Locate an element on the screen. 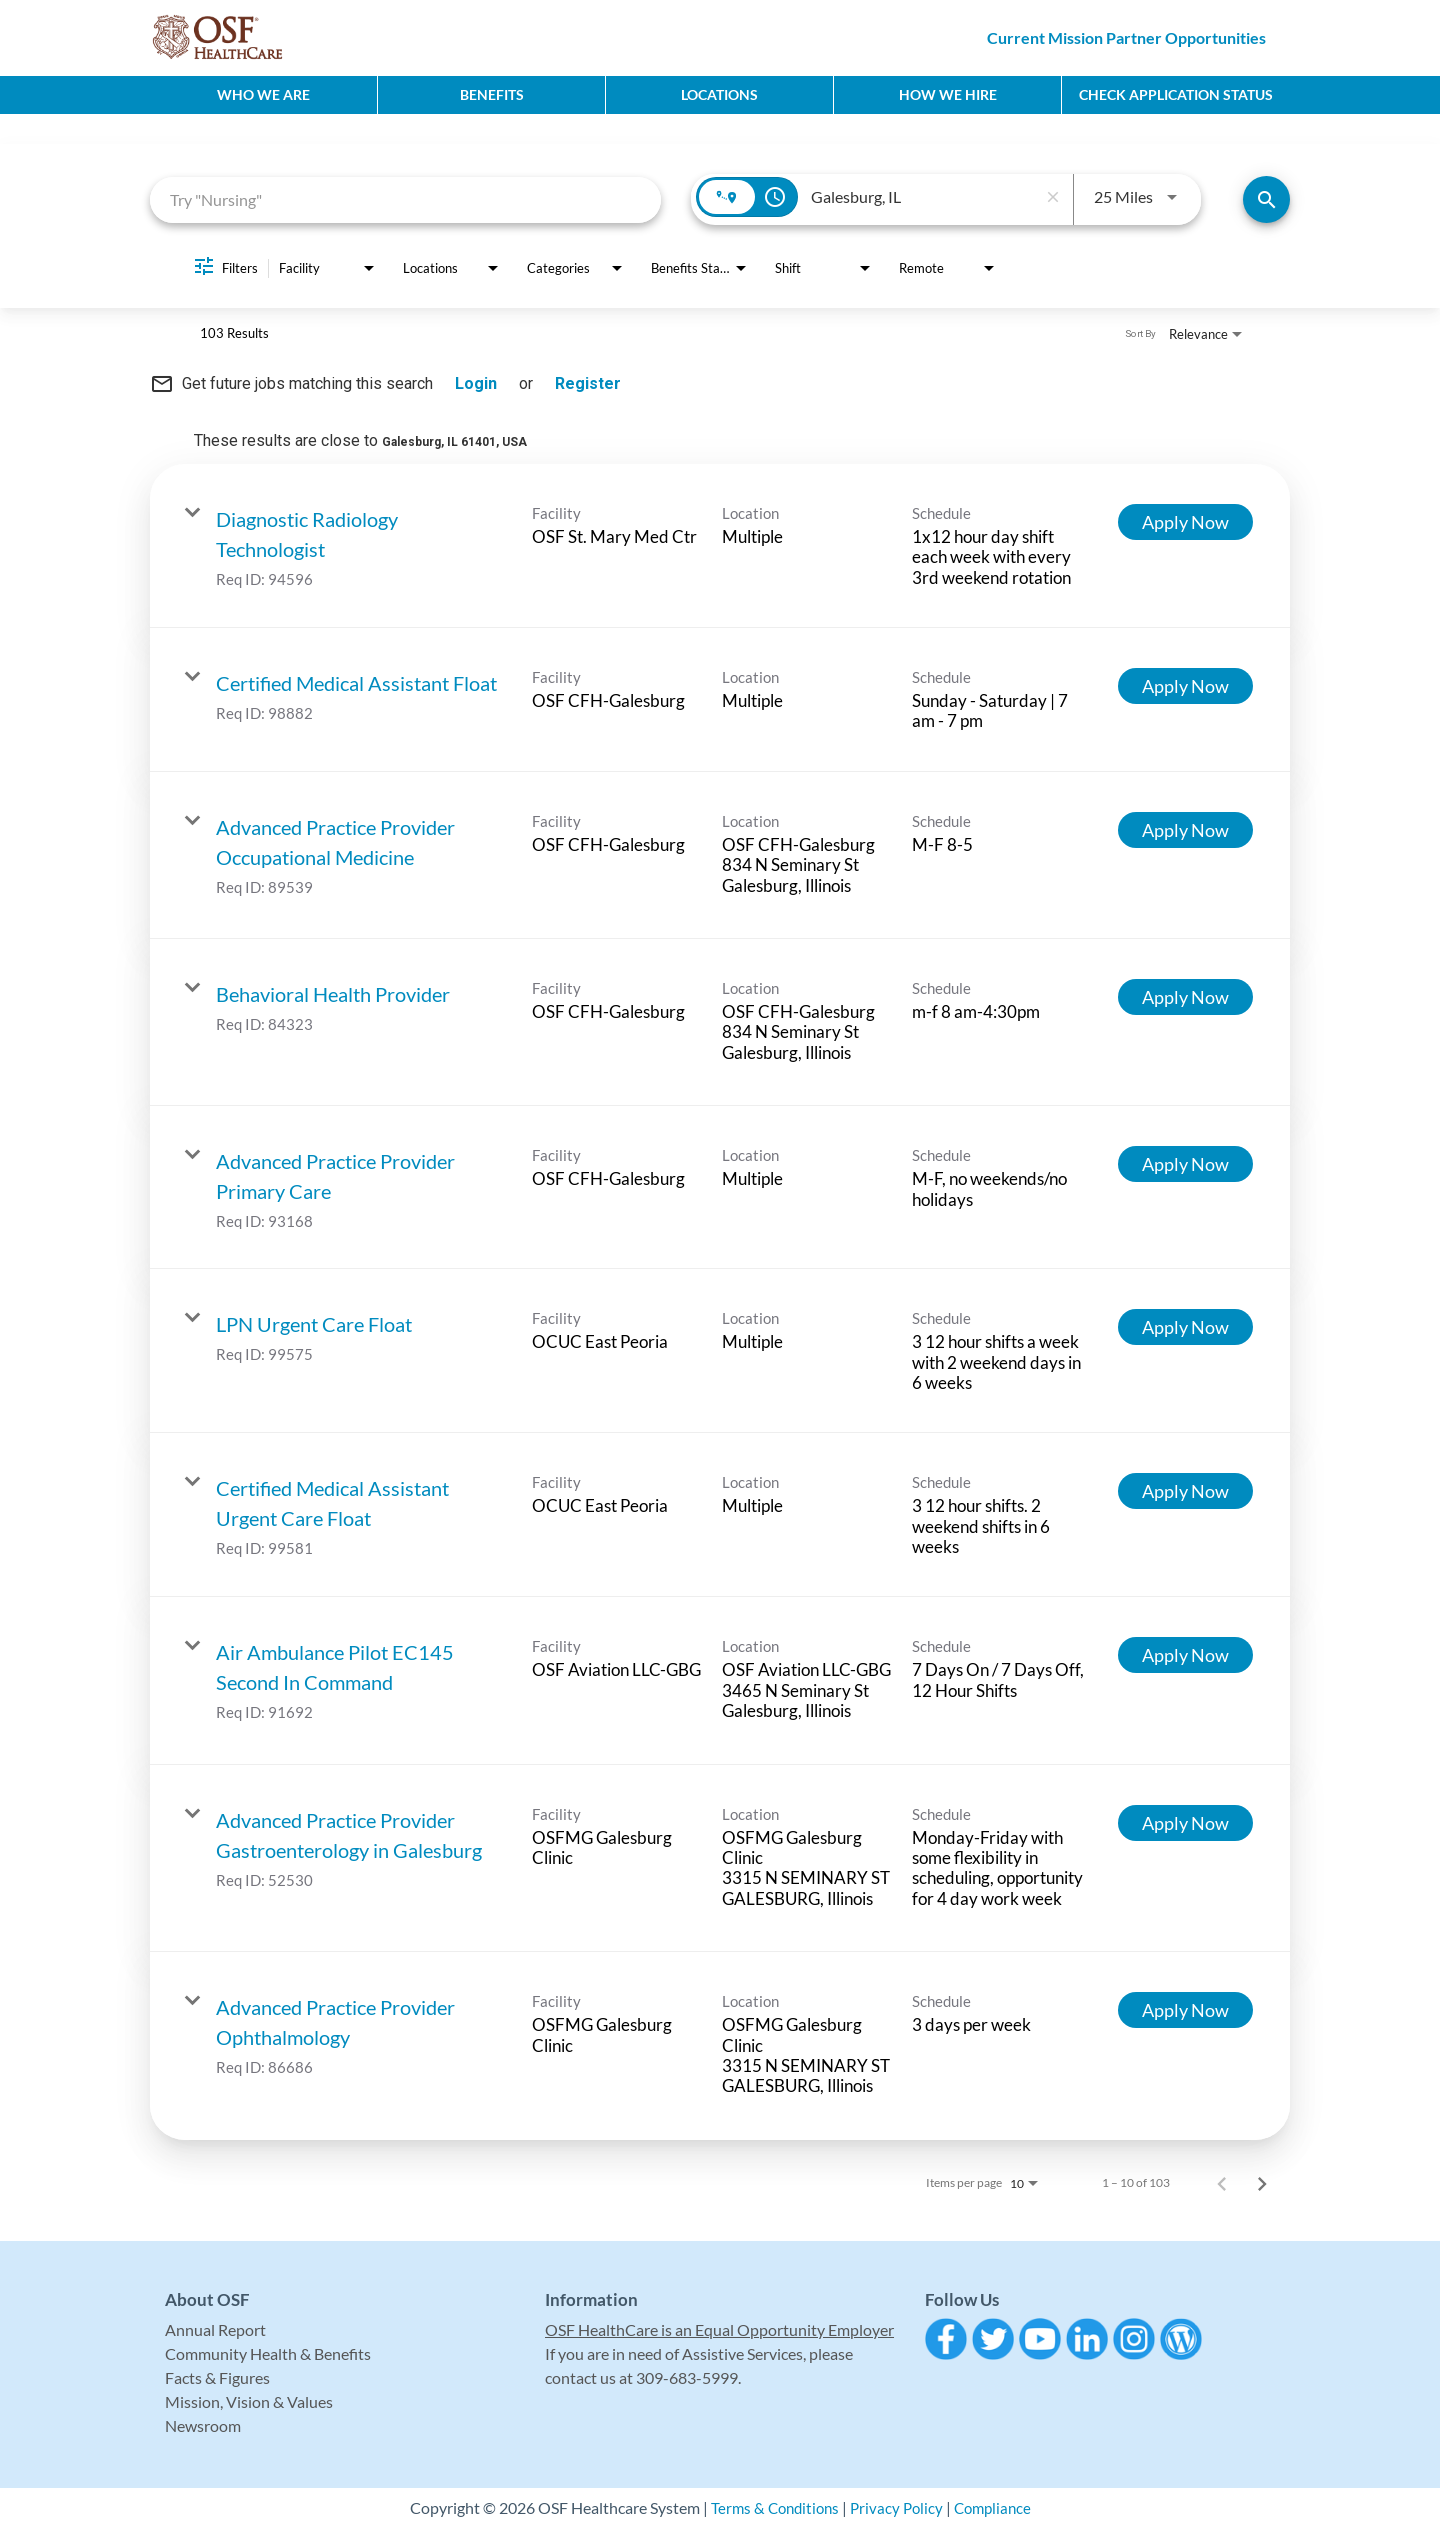 Image resolution: width=1440 pixels, height=2528 pixels. Current Mission Partner Opportunities is located at coordinates (1126, 37).